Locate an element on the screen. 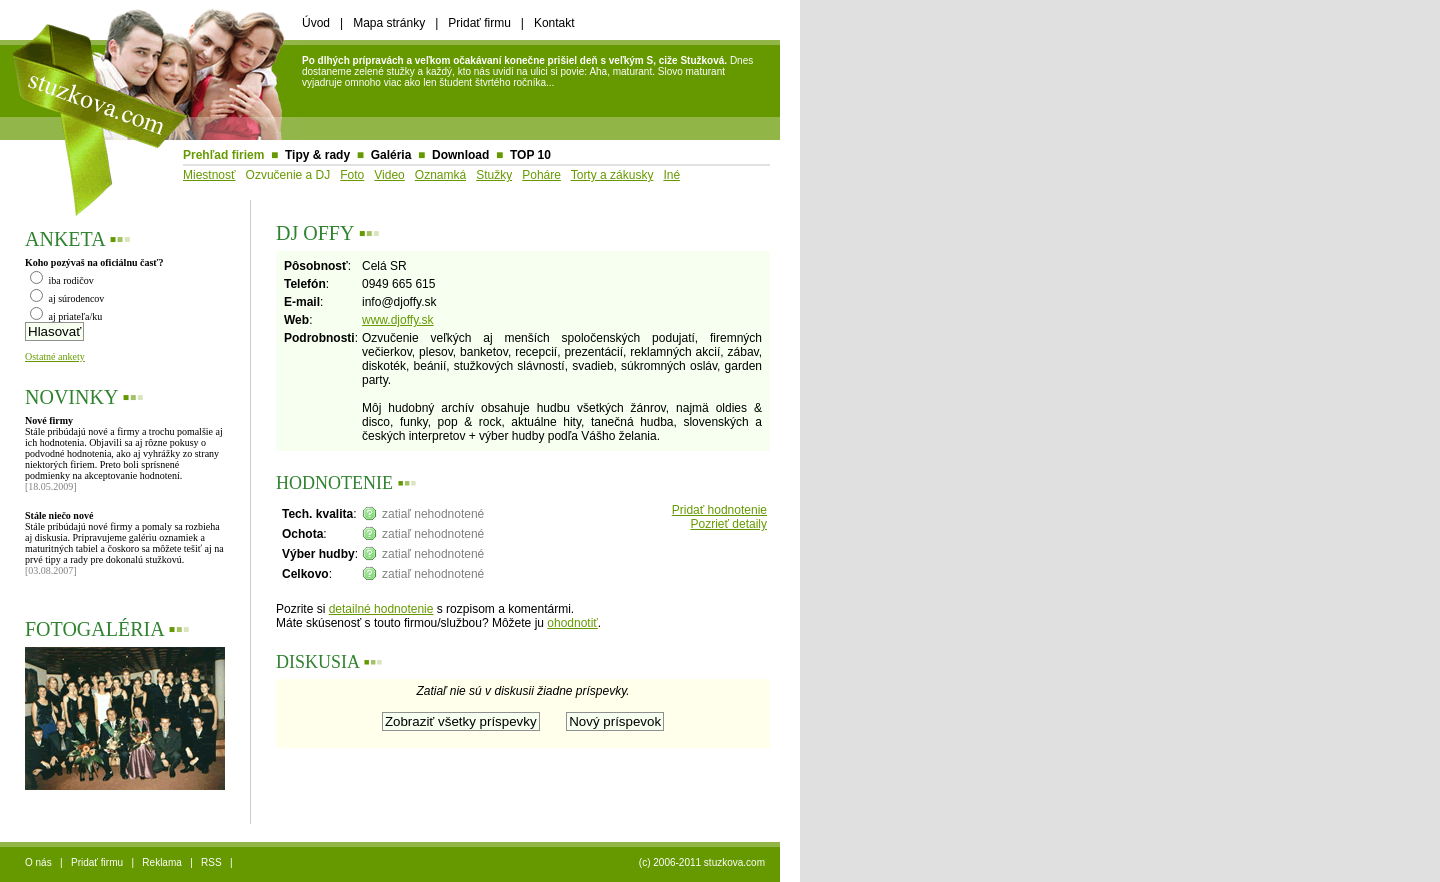 The height and width of the screenshot is (882, 1440). www.djoffy.sk is located at coordinates (398, 320).